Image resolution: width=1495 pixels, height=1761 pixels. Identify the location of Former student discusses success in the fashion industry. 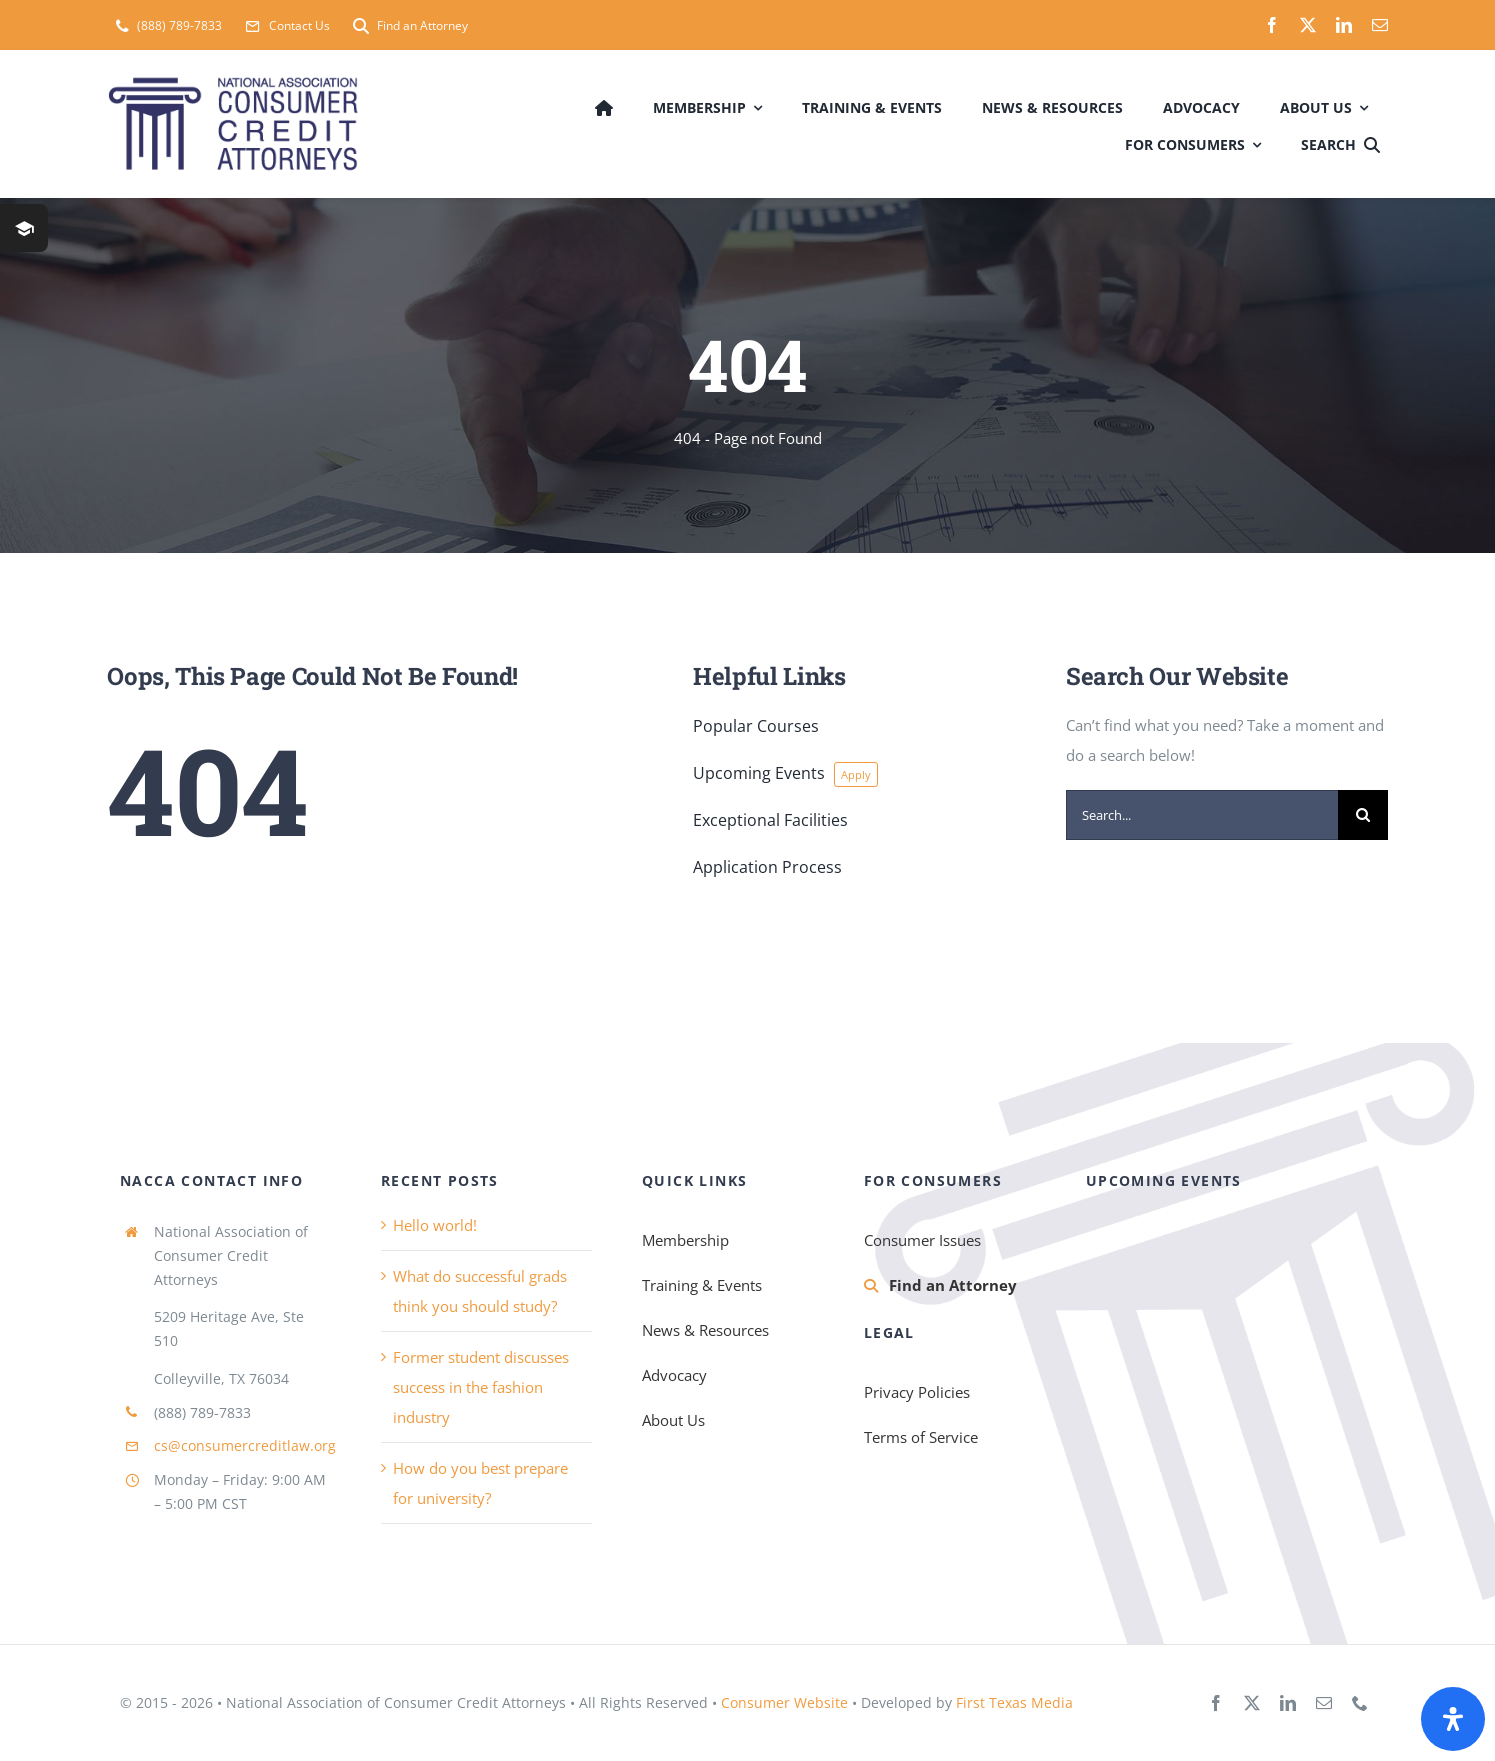
(481, 1387).